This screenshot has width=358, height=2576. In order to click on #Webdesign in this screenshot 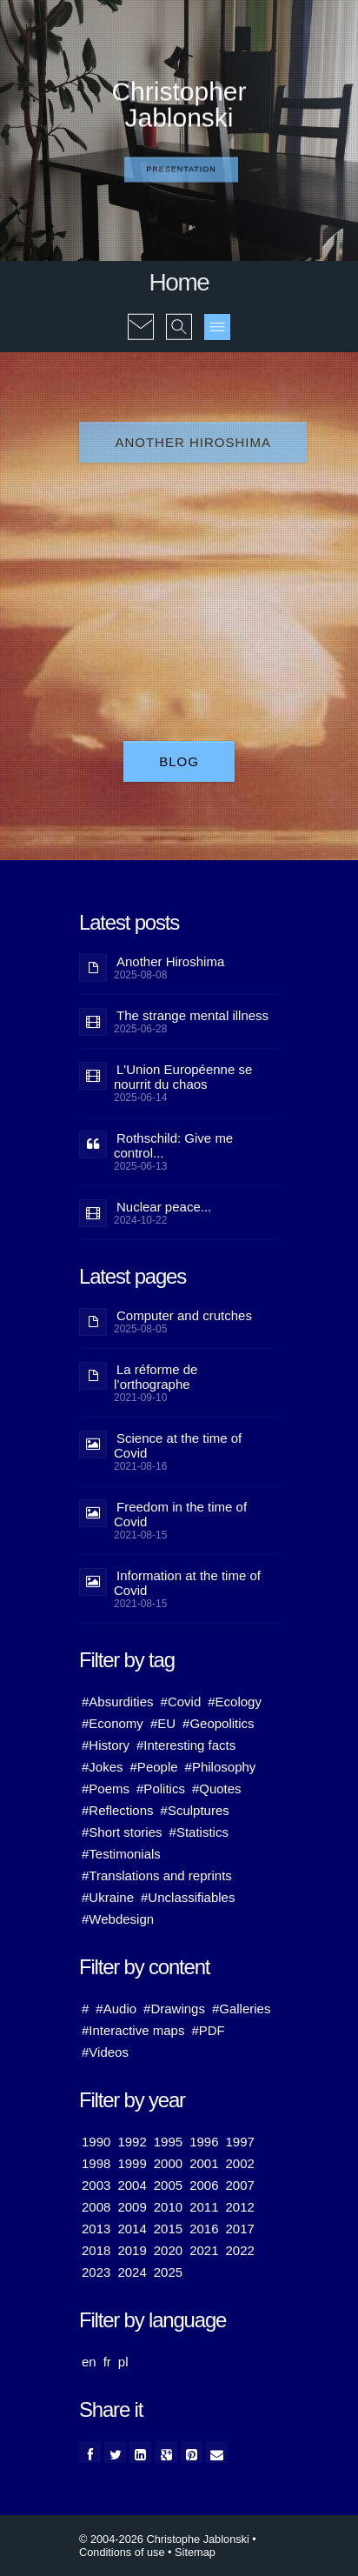, I will do `click(118, 1919)`.